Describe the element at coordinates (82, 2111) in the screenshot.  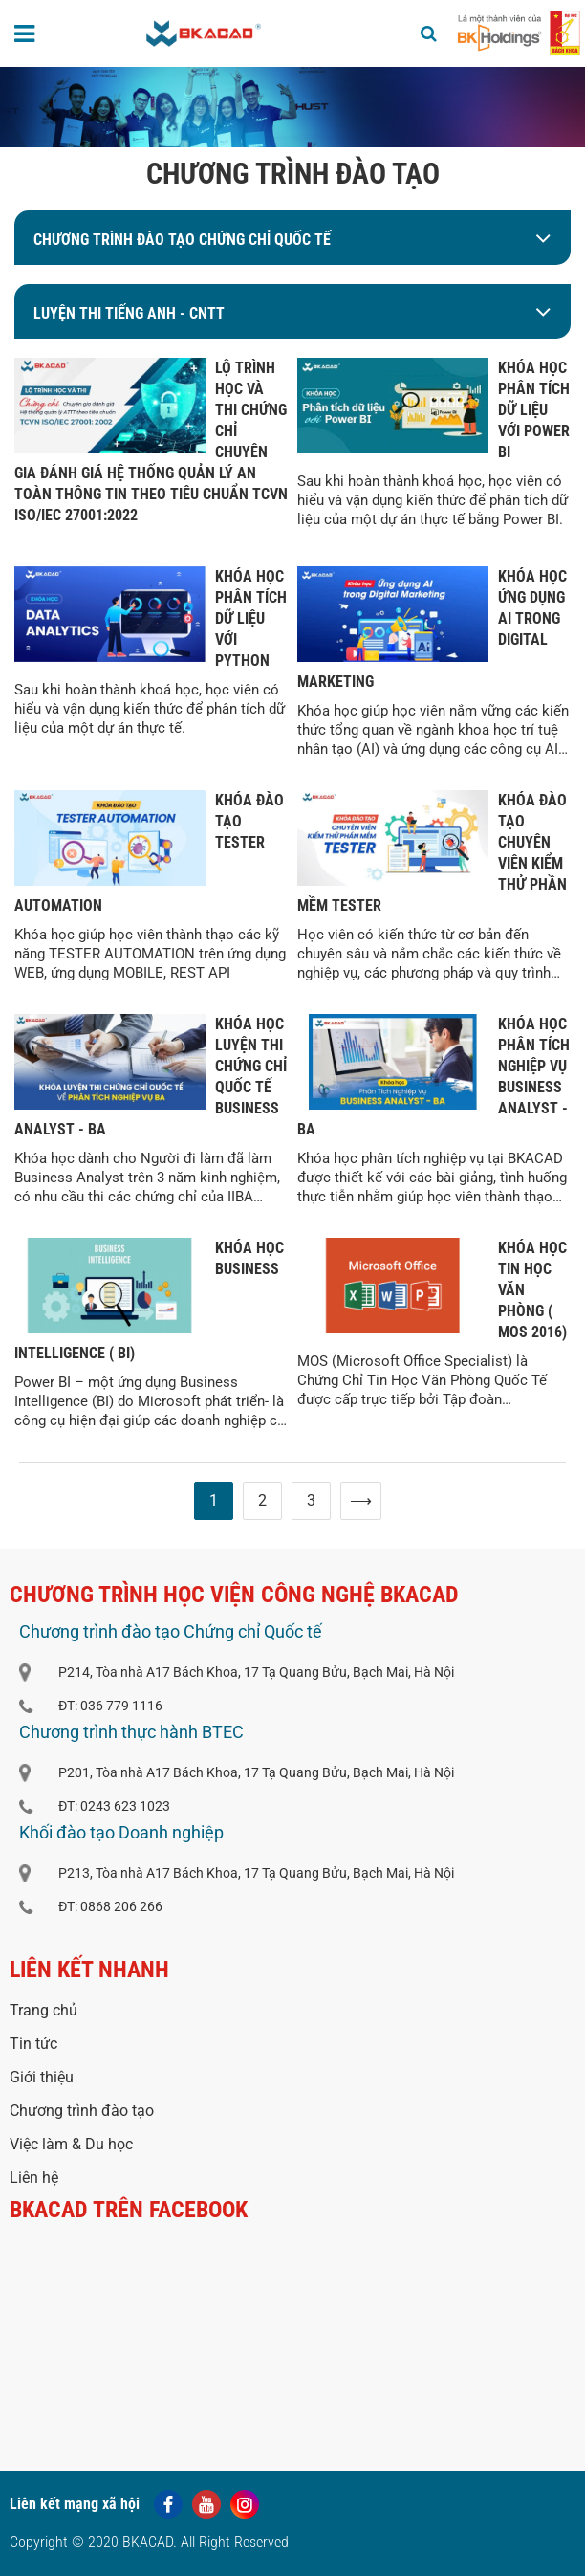
I see `Chương trình đào tạo` at that location.